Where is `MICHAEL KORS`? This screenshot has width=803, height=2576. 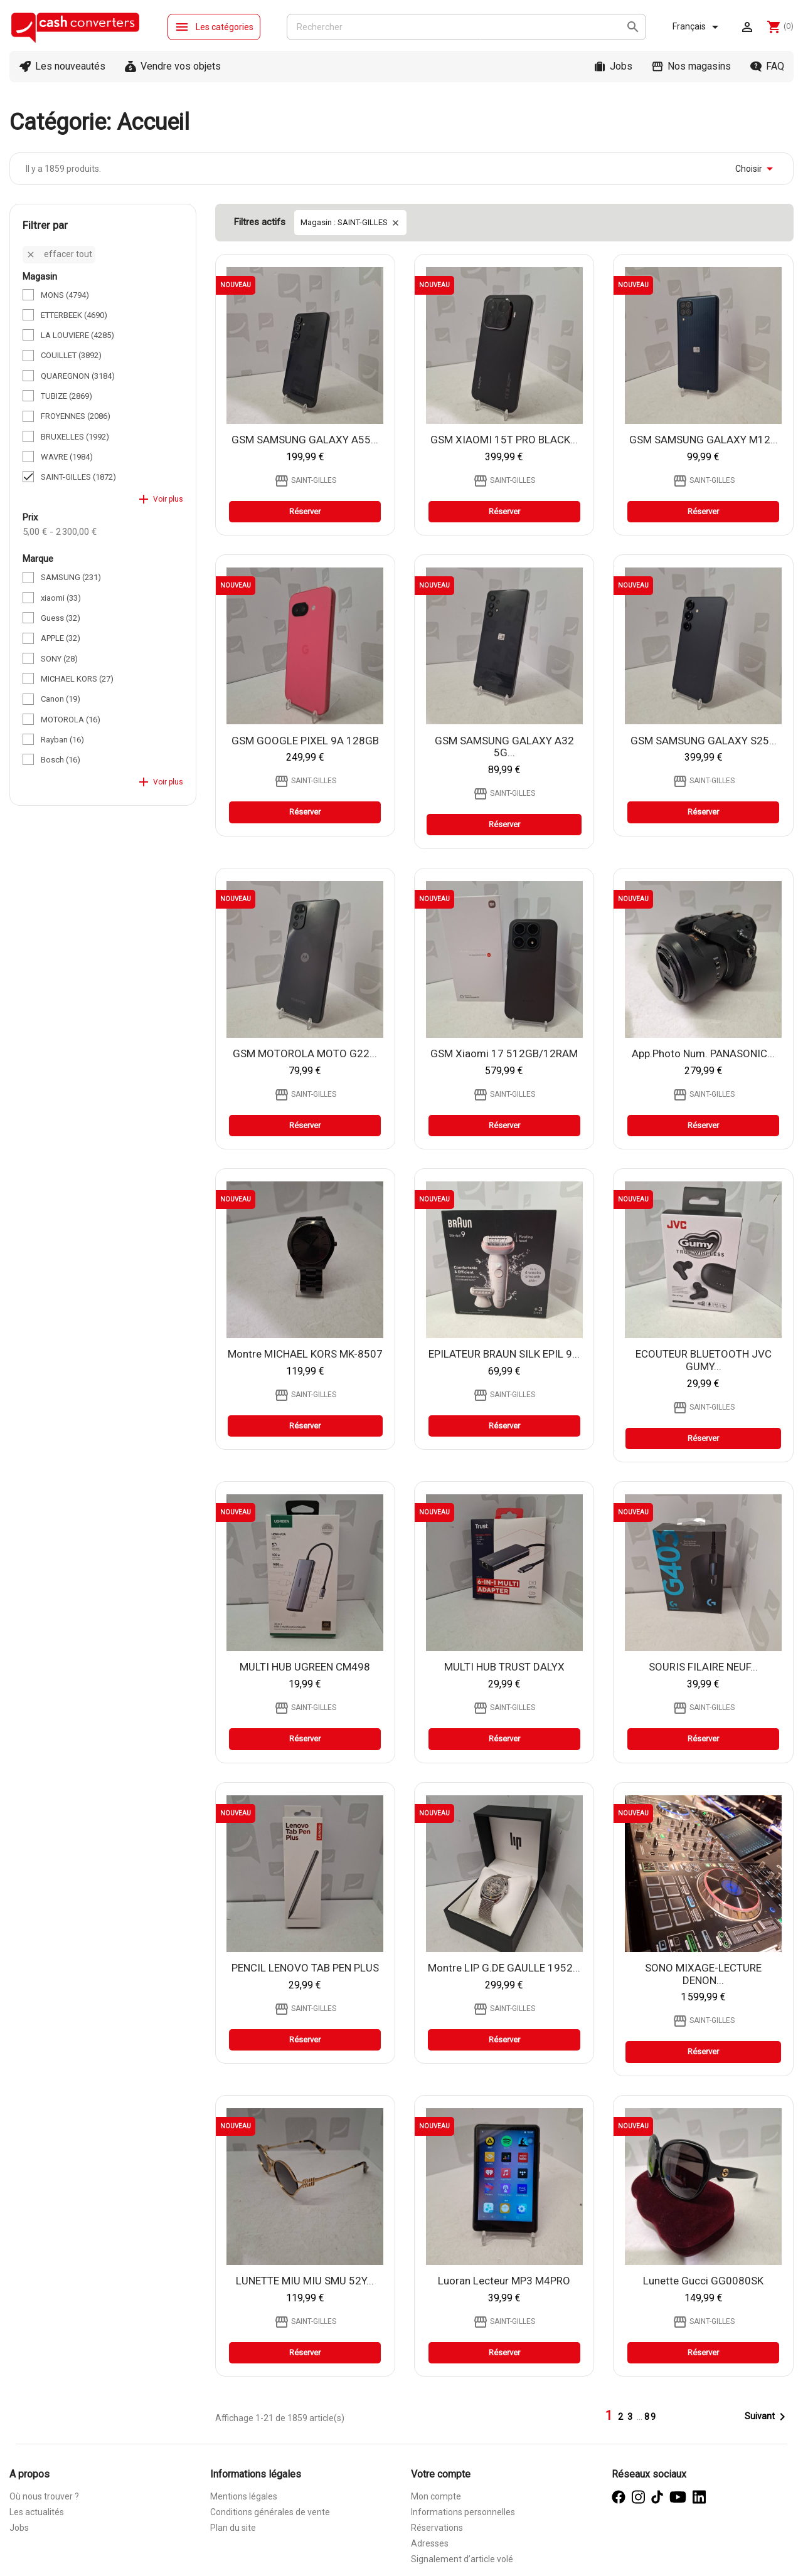
MICHAEL KORS is located at coordinates (77, 679).